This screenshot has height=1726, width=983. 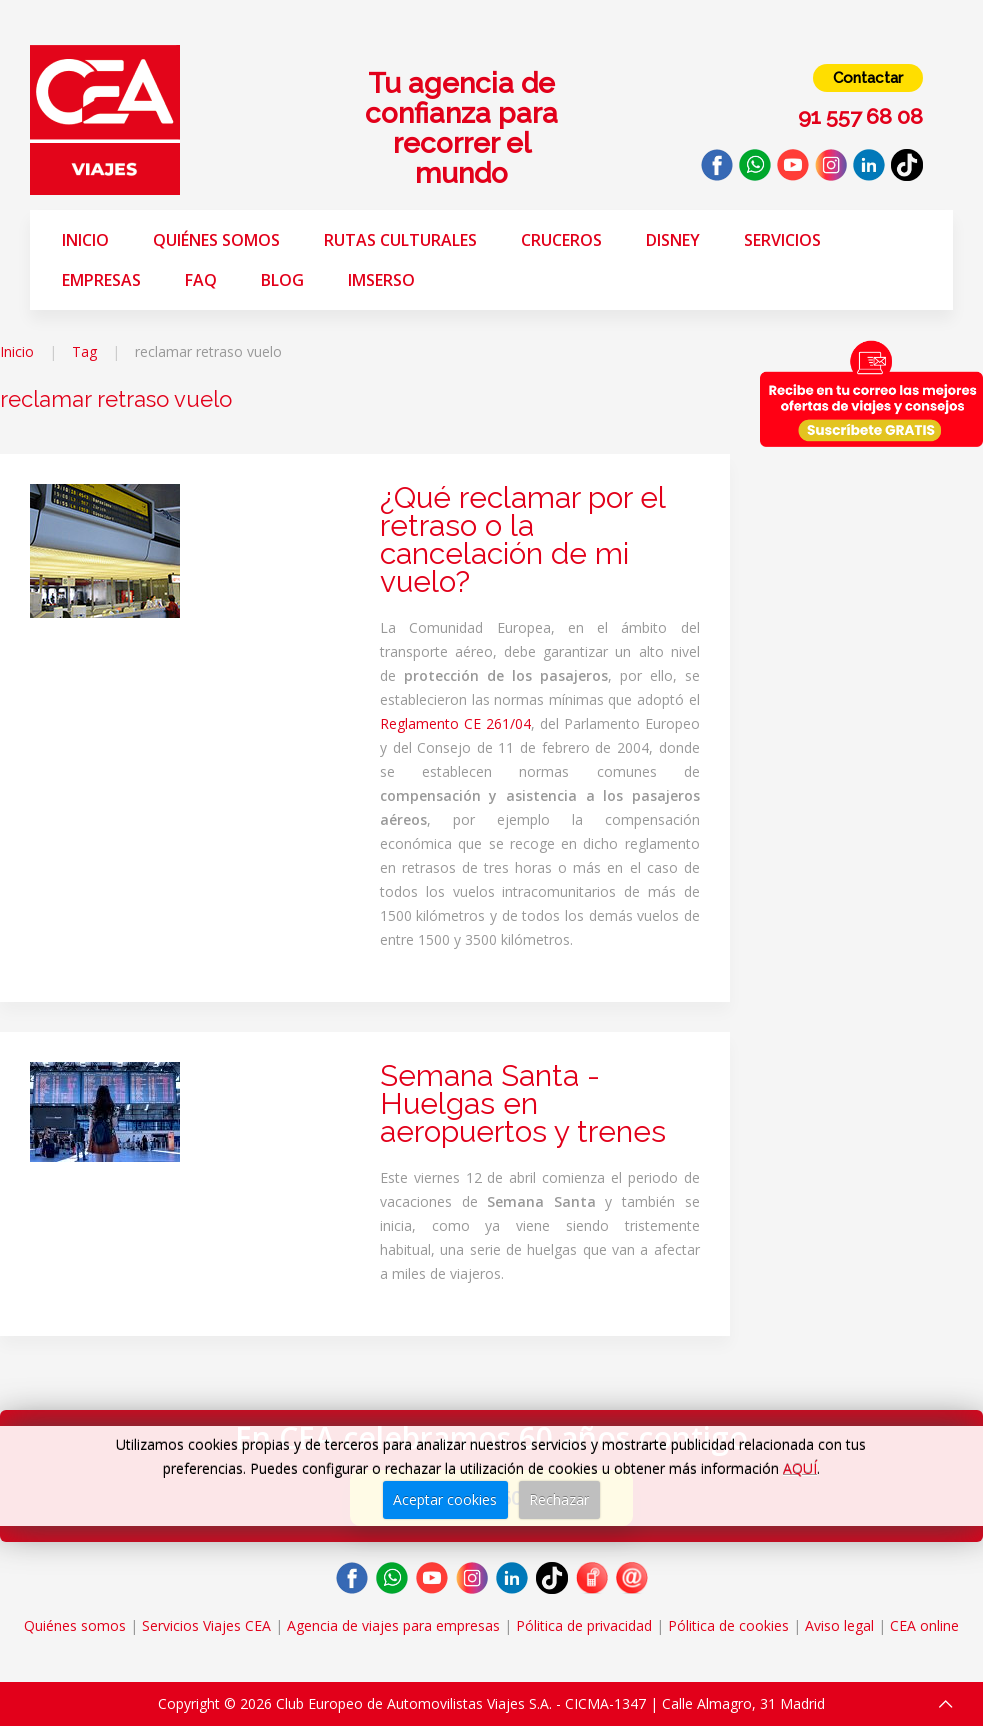 What do you see at coordinates (216, 240) in the screenshot?
I see `Quiénes somos` at bounding box center [216, 240].